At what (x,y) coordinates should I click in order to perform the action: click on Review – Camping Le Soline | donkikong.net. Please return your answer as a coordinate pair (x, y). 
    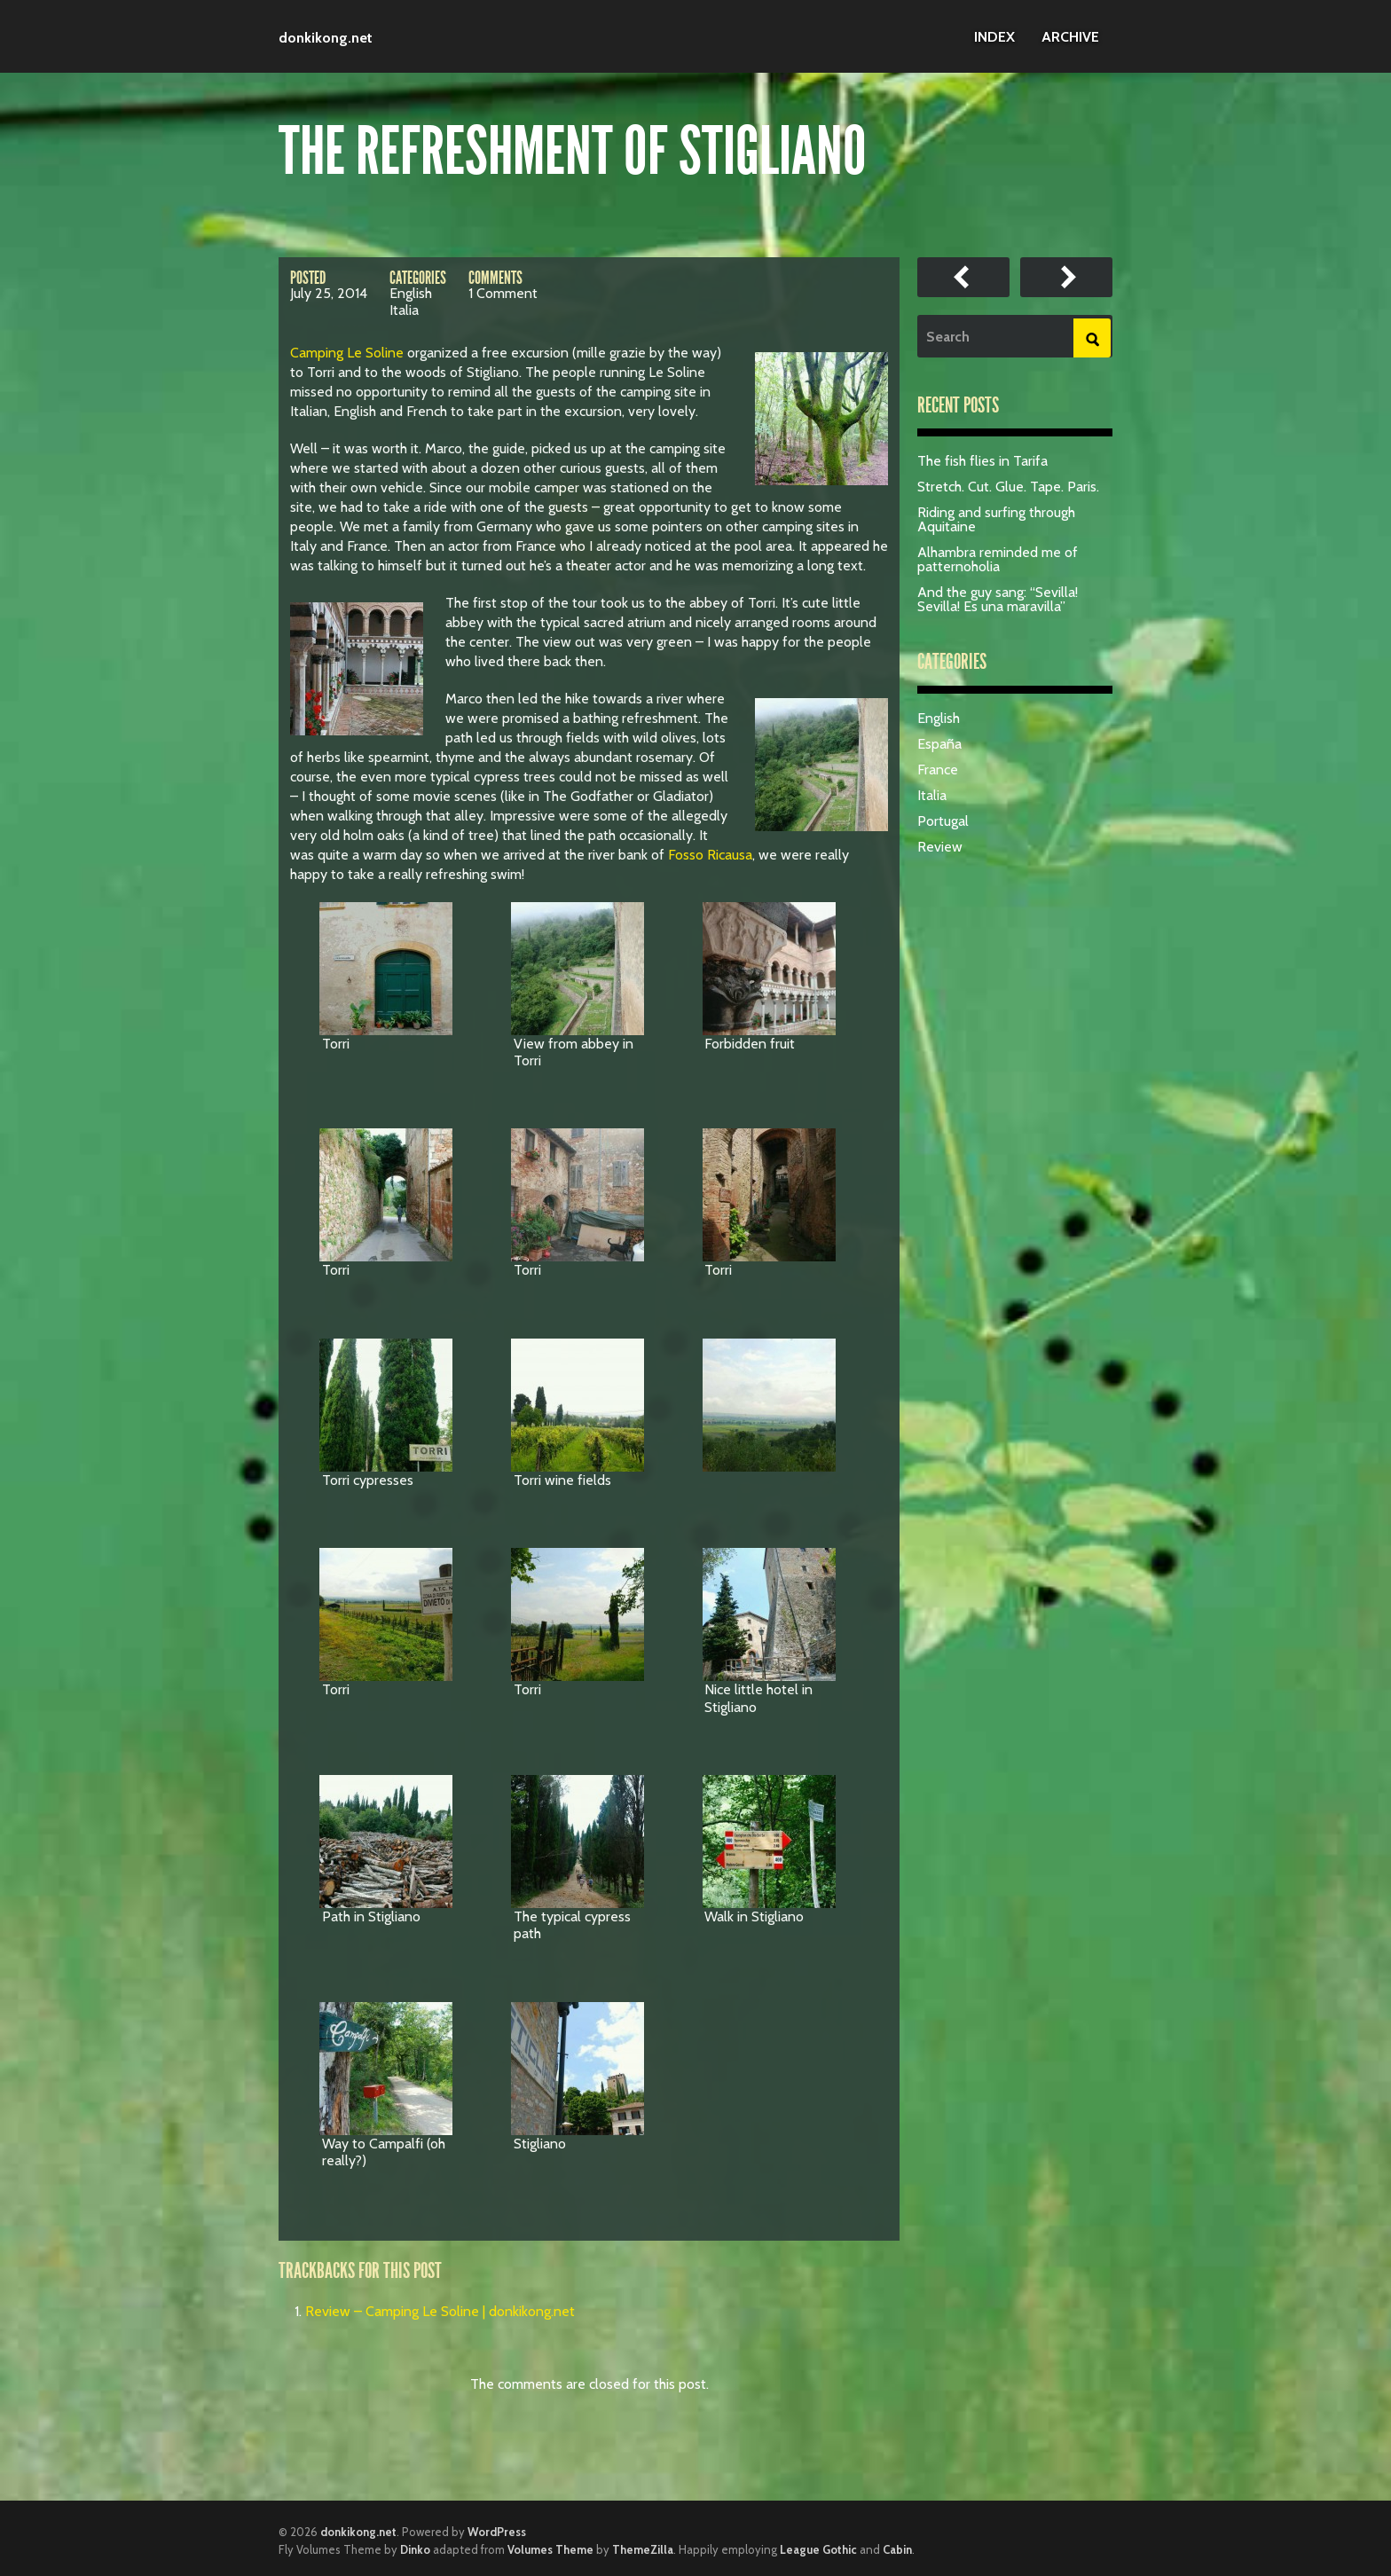
    Looking at the image, I should click on (440, 2311).